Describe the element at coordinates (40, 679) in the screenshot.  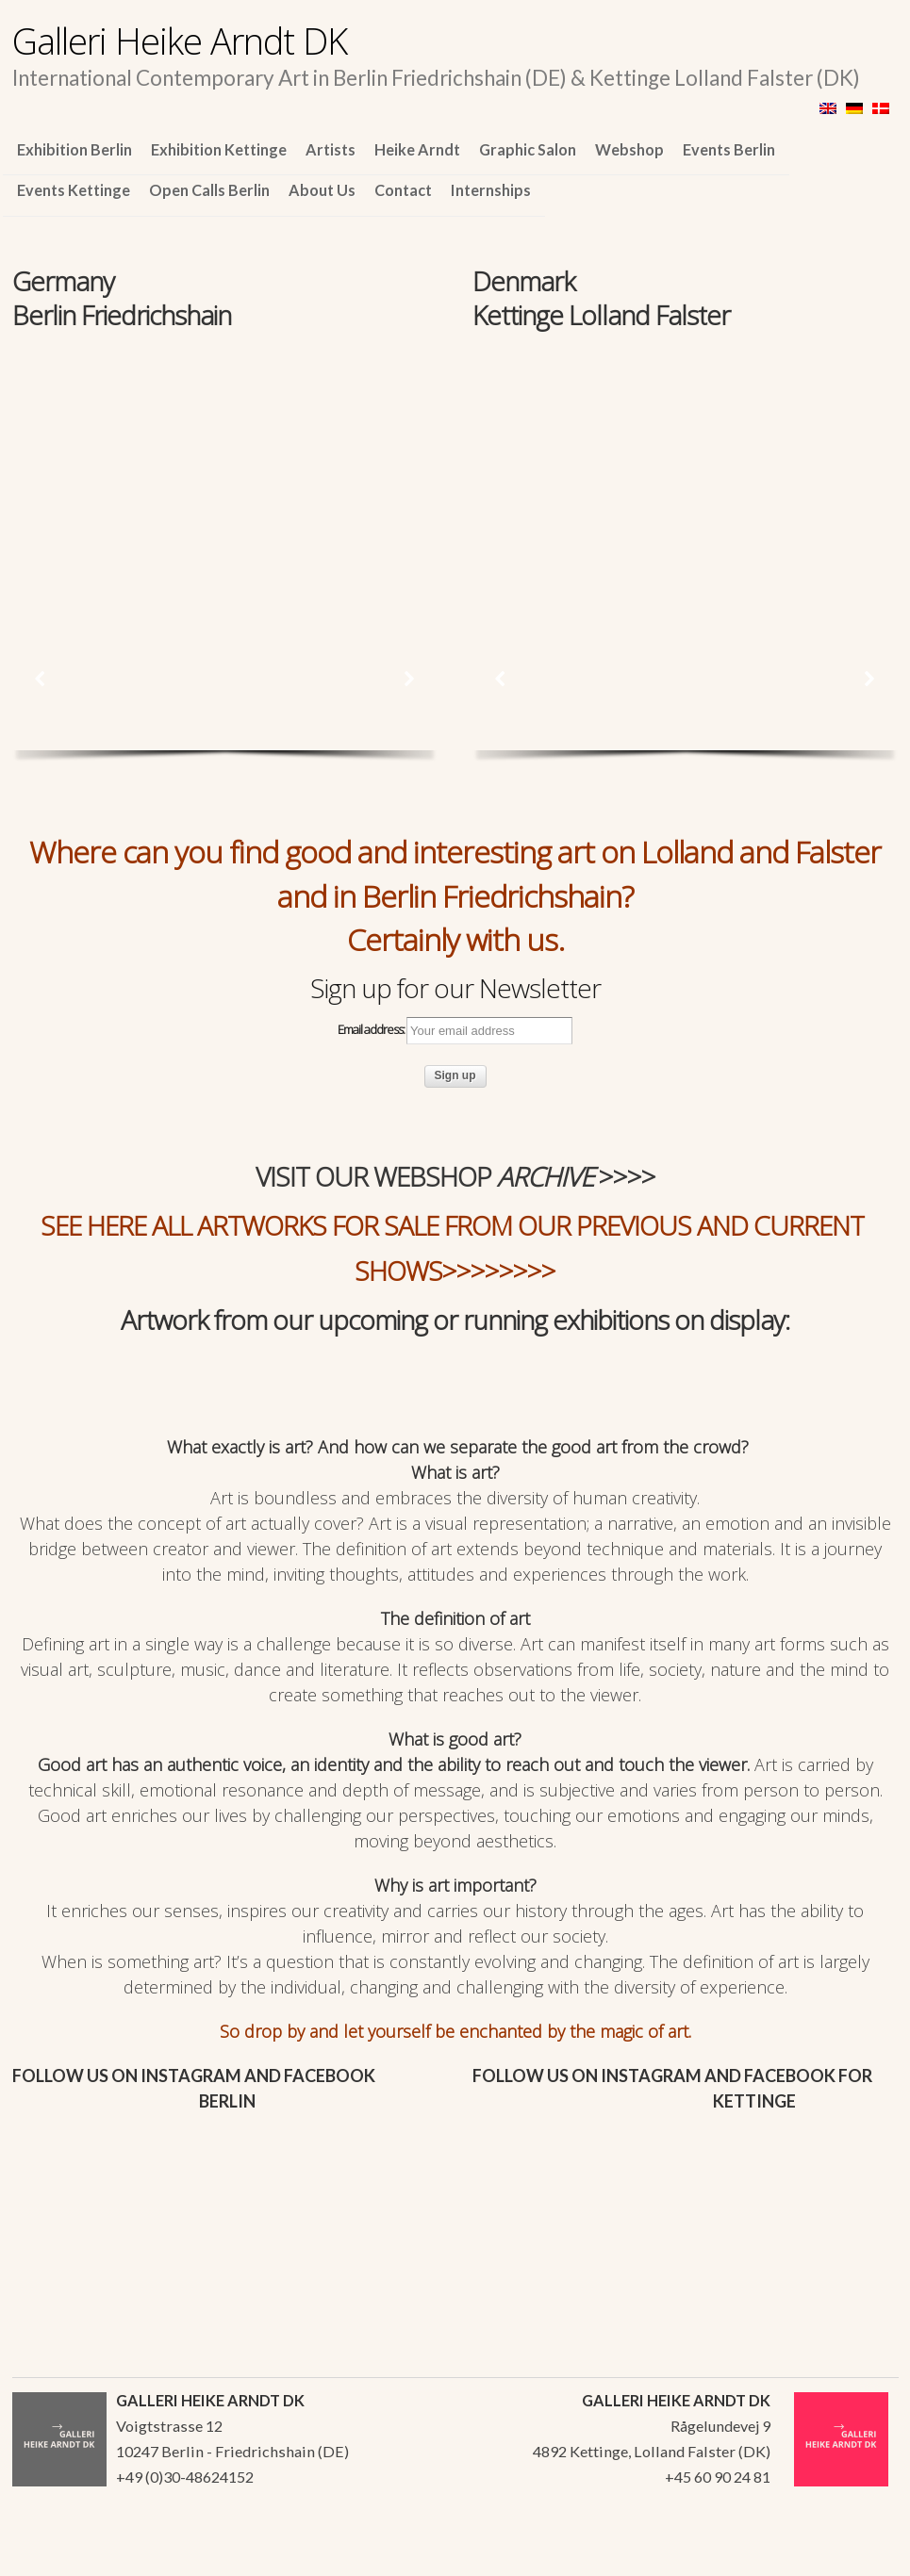
I see `[button]` at that location.